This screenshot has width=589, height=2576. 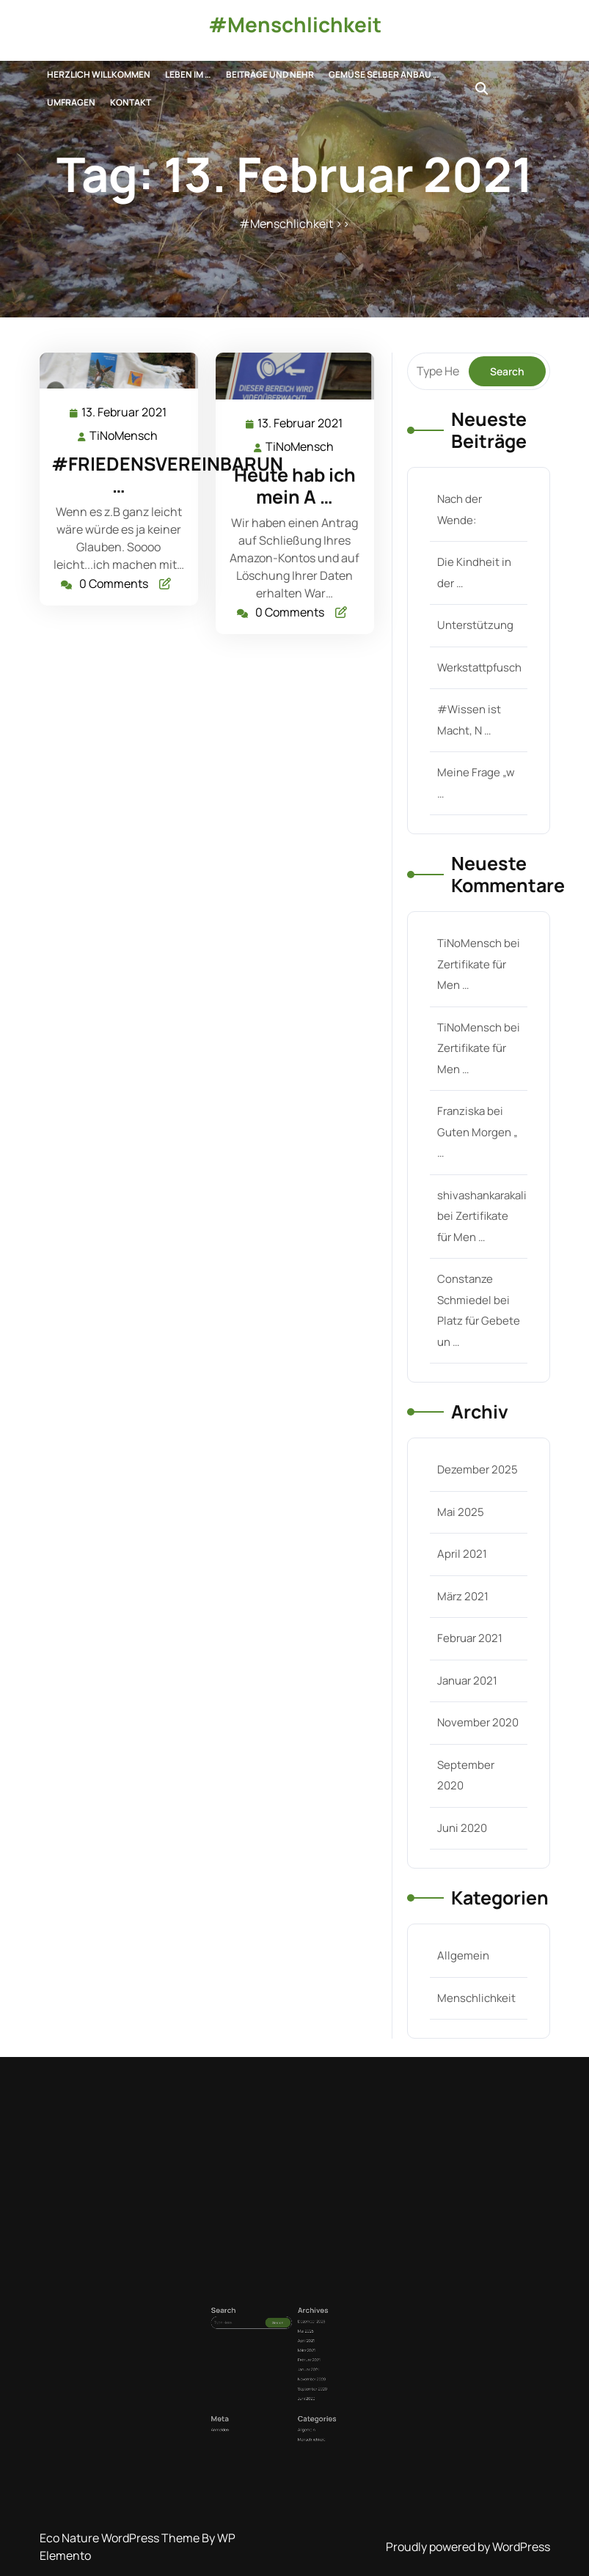 I want to click on Allgemein, so click(x=462, y=1934).